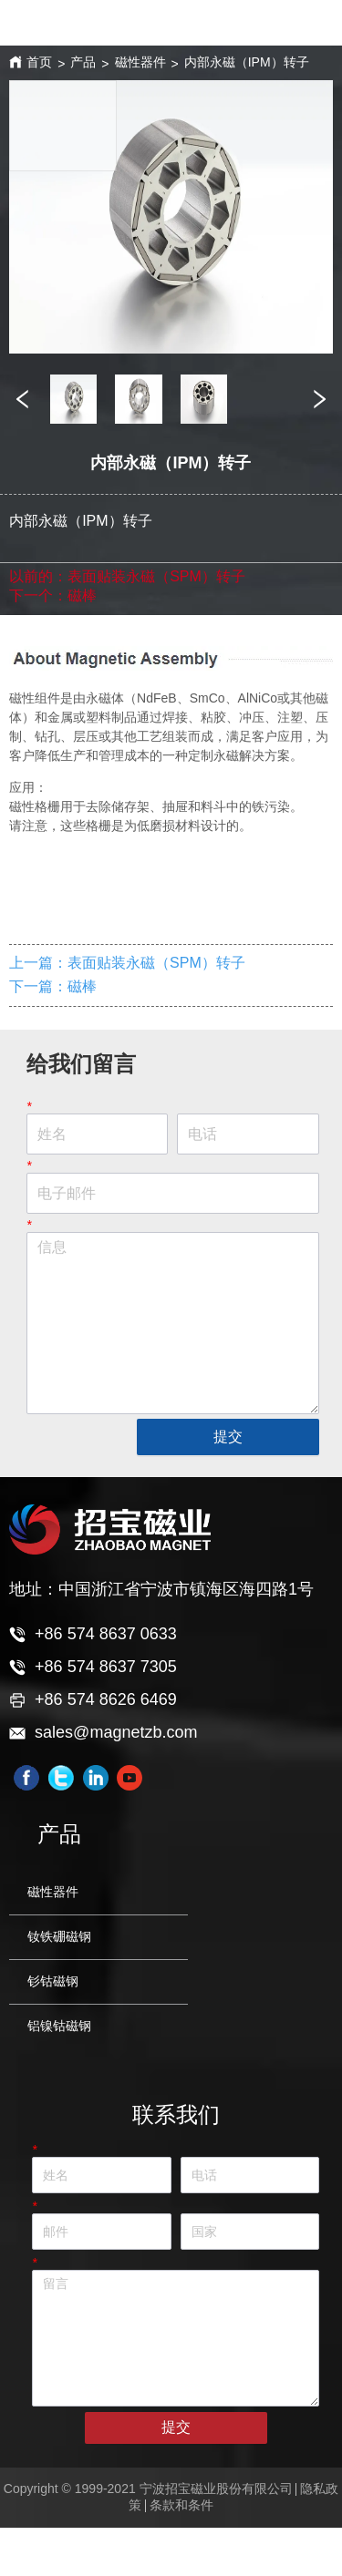  I want to click on 产品, so click(83, 62).